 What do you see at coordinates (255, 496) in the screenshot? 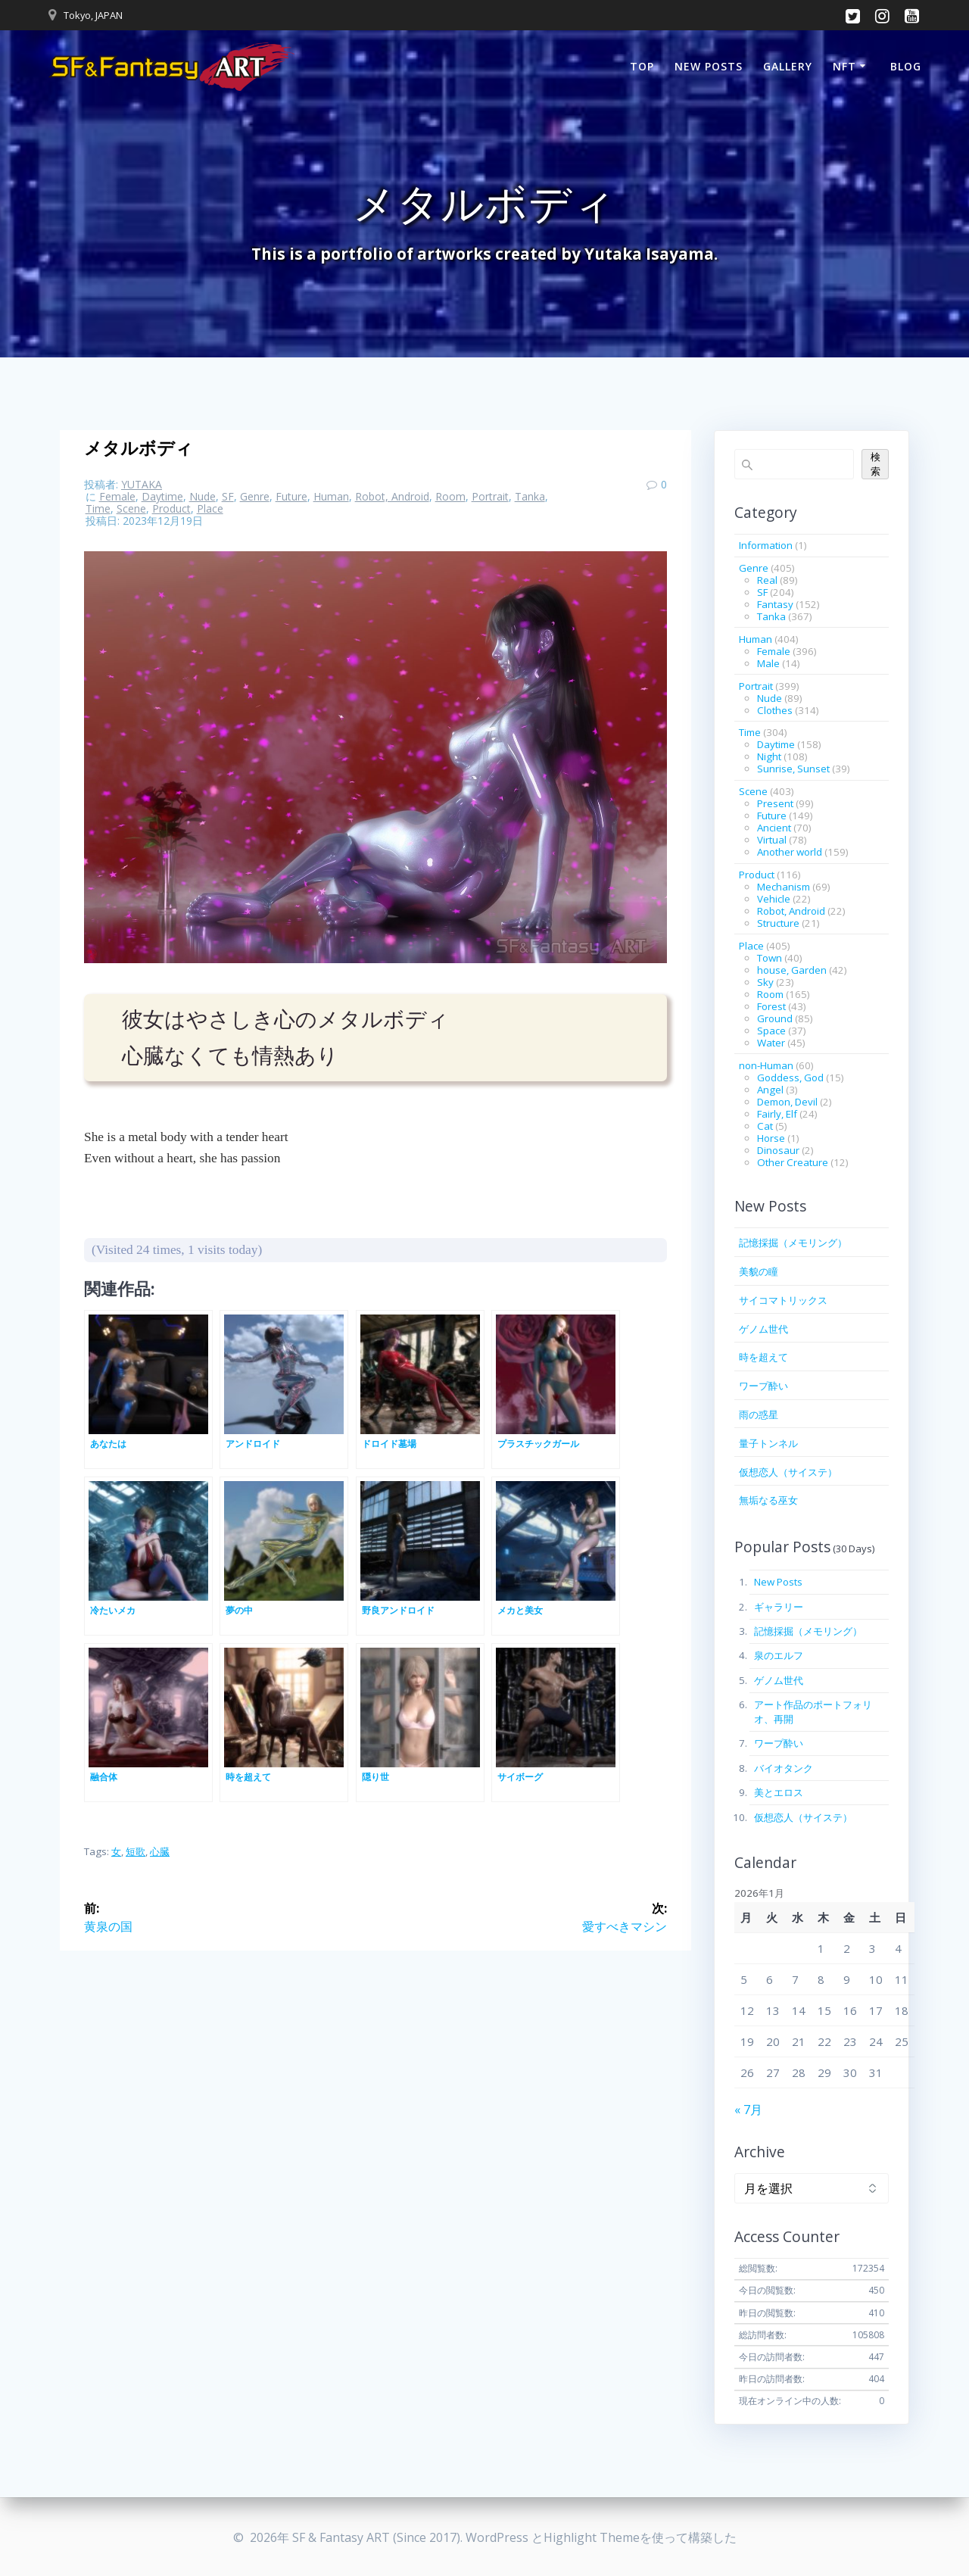
I see `Genre` at bounding box center [255, 496].